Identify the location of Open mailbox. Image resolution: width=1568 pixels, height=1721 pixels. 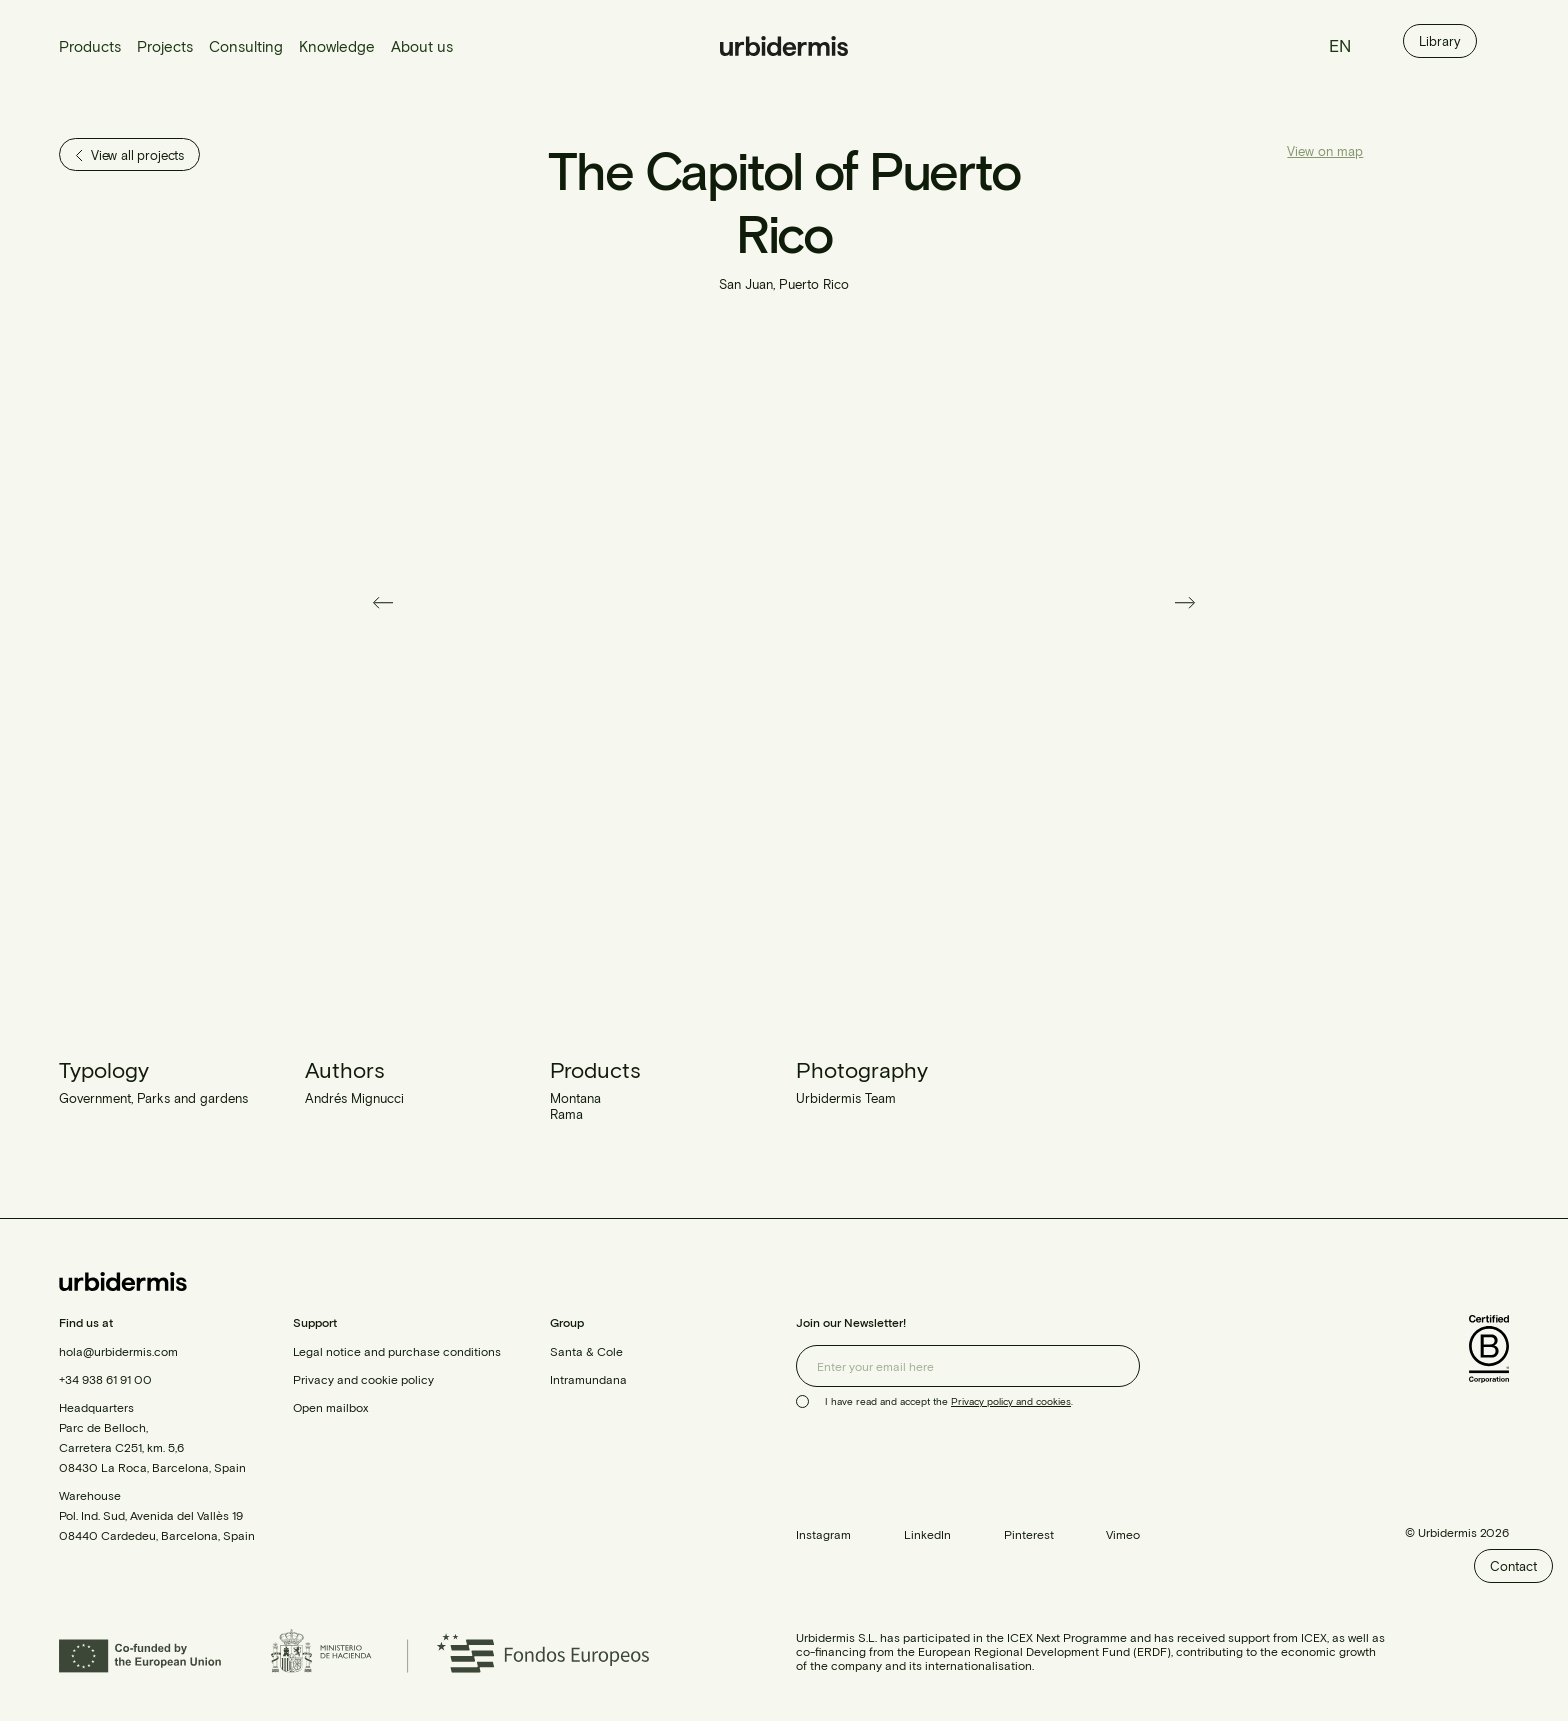
(330, 1407).